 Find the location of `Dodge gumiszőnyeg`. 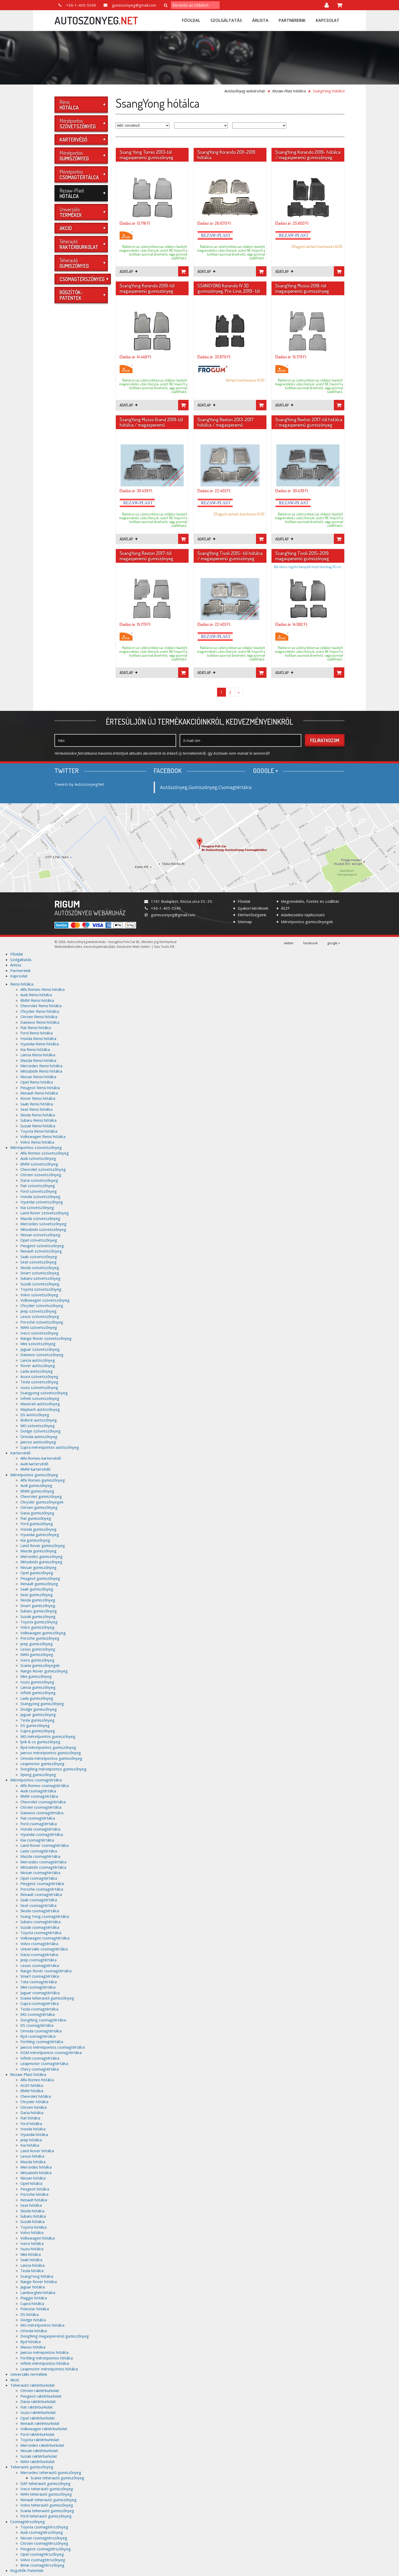

Dodge gumiszőnyeg is located at coordinates (38, 1709).